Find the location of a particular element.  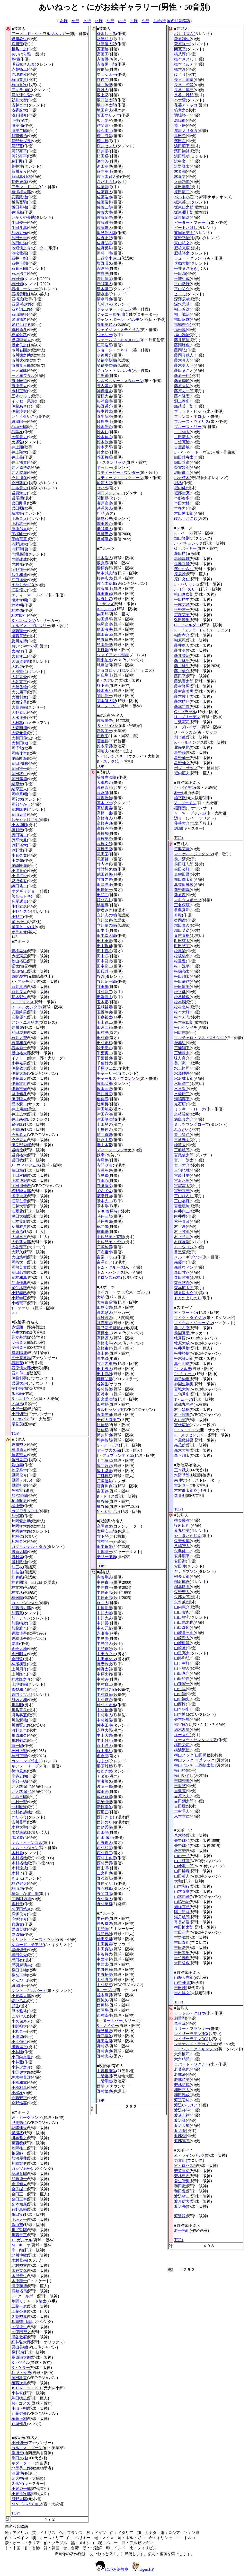

黒崎煌代 is located at coordinates (19, 1950).